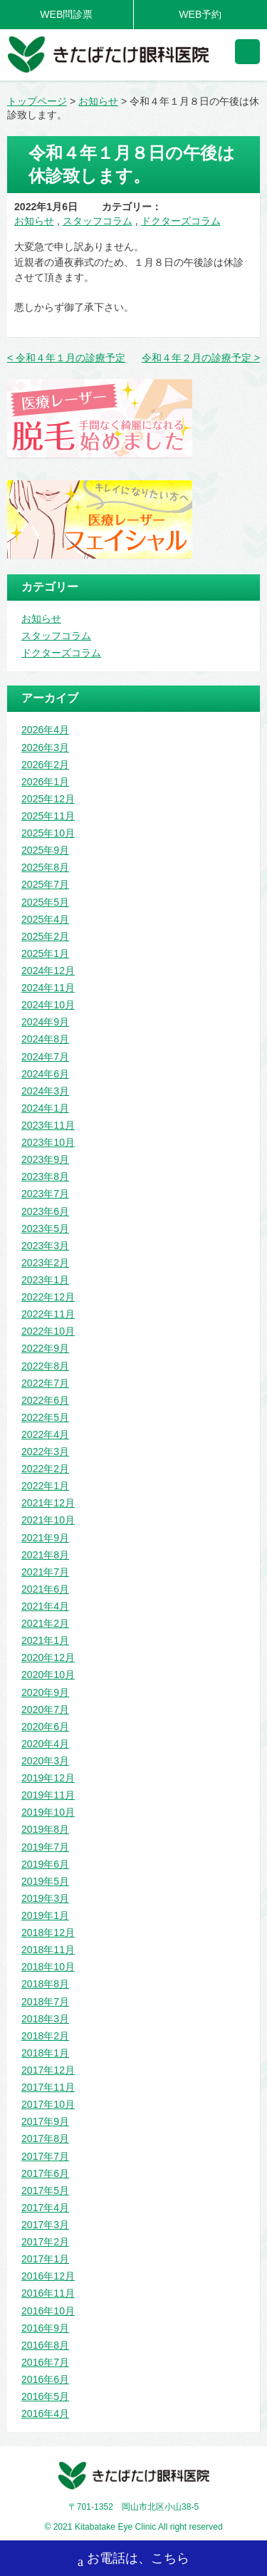  Describe the element at coordinates (45, 2121) in the screenshot. I see `2017年9月` at that location.